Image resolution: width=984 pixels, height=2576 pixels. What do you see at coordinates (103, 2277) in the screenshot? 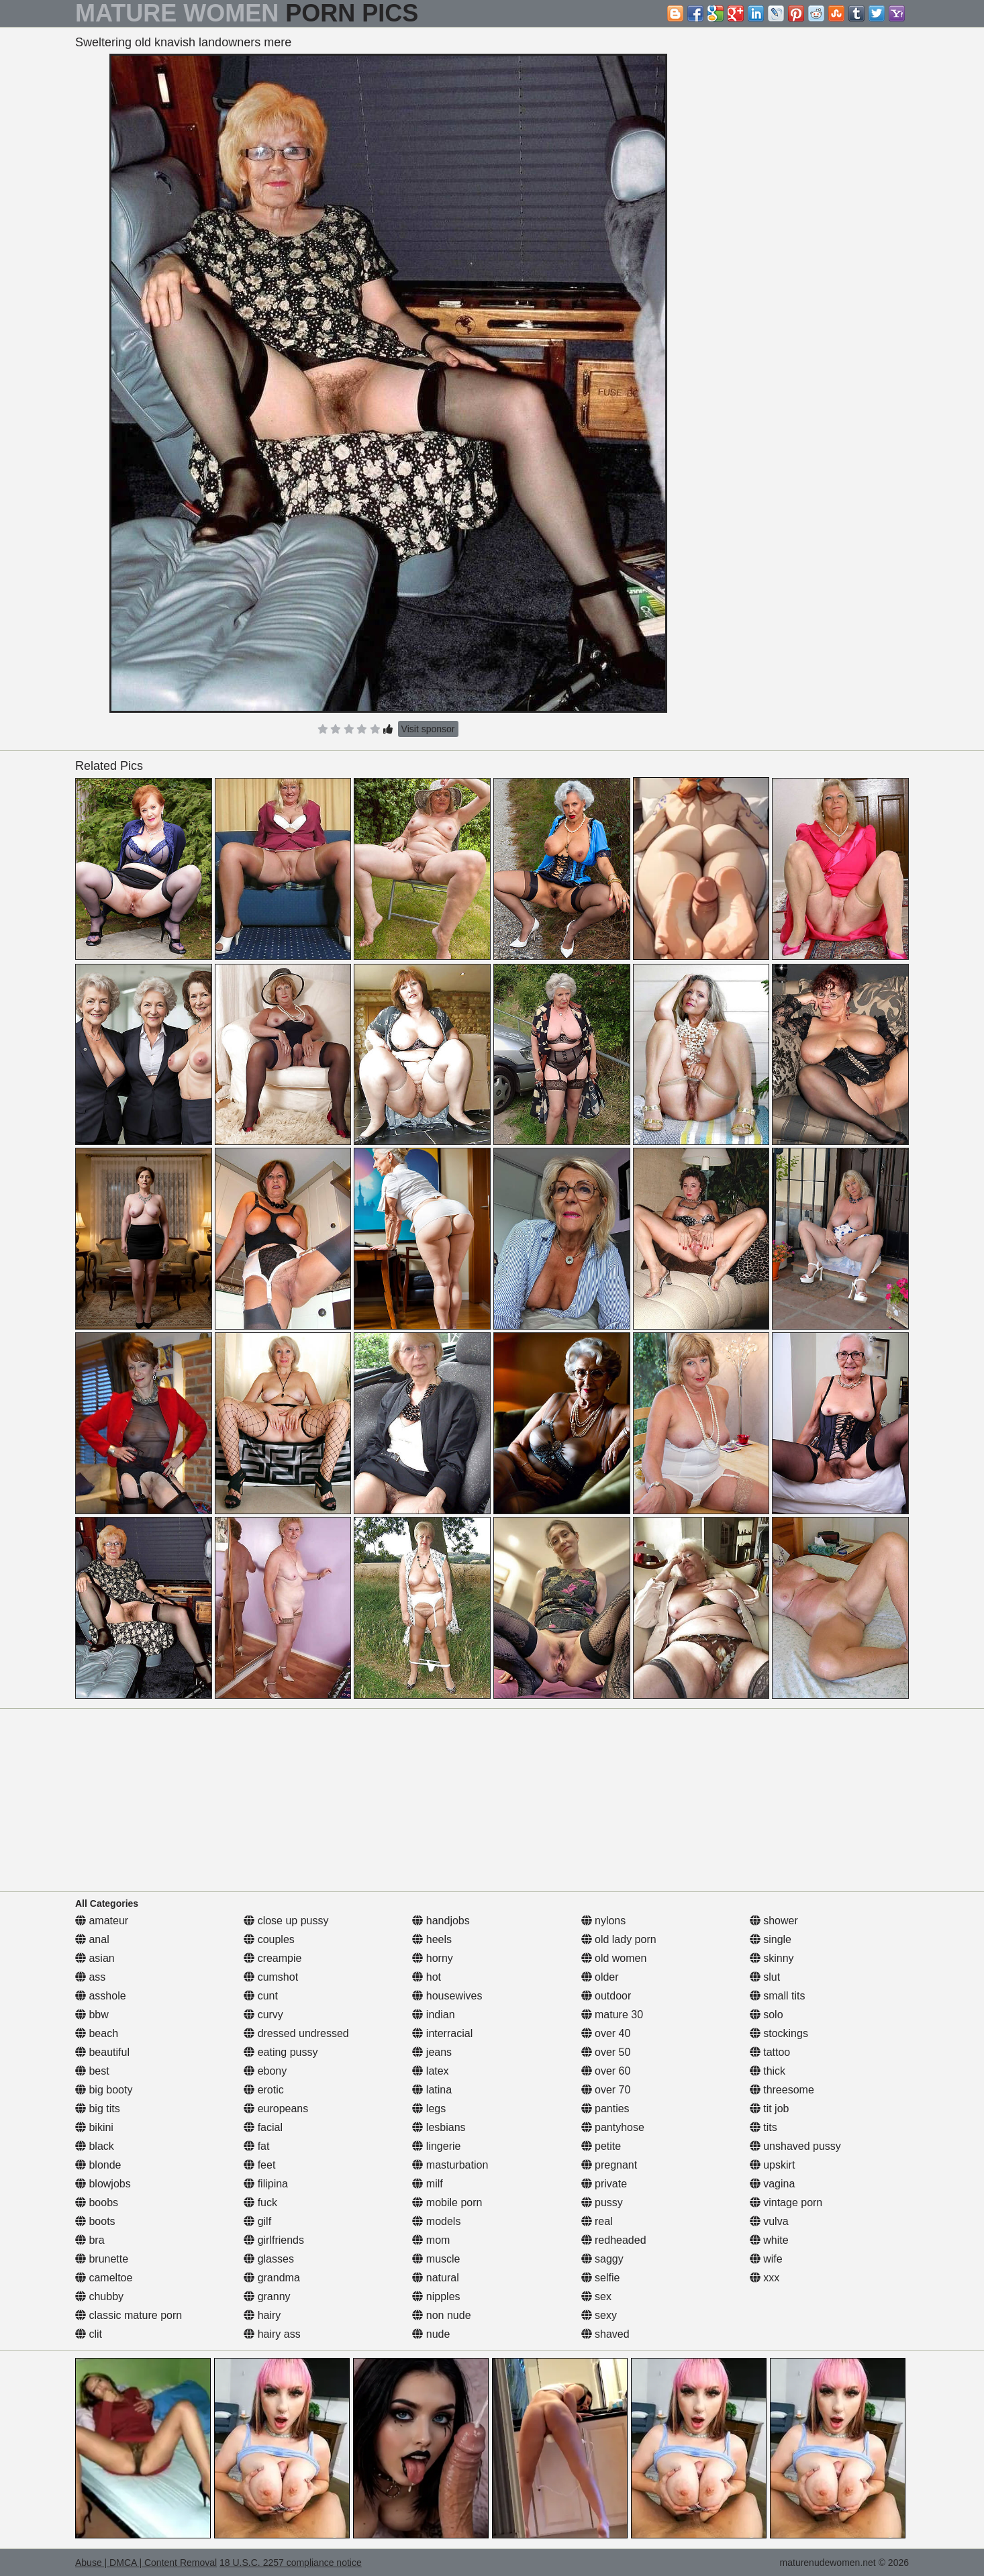
I see `cameltoe` at bounding box center [103, 2277].